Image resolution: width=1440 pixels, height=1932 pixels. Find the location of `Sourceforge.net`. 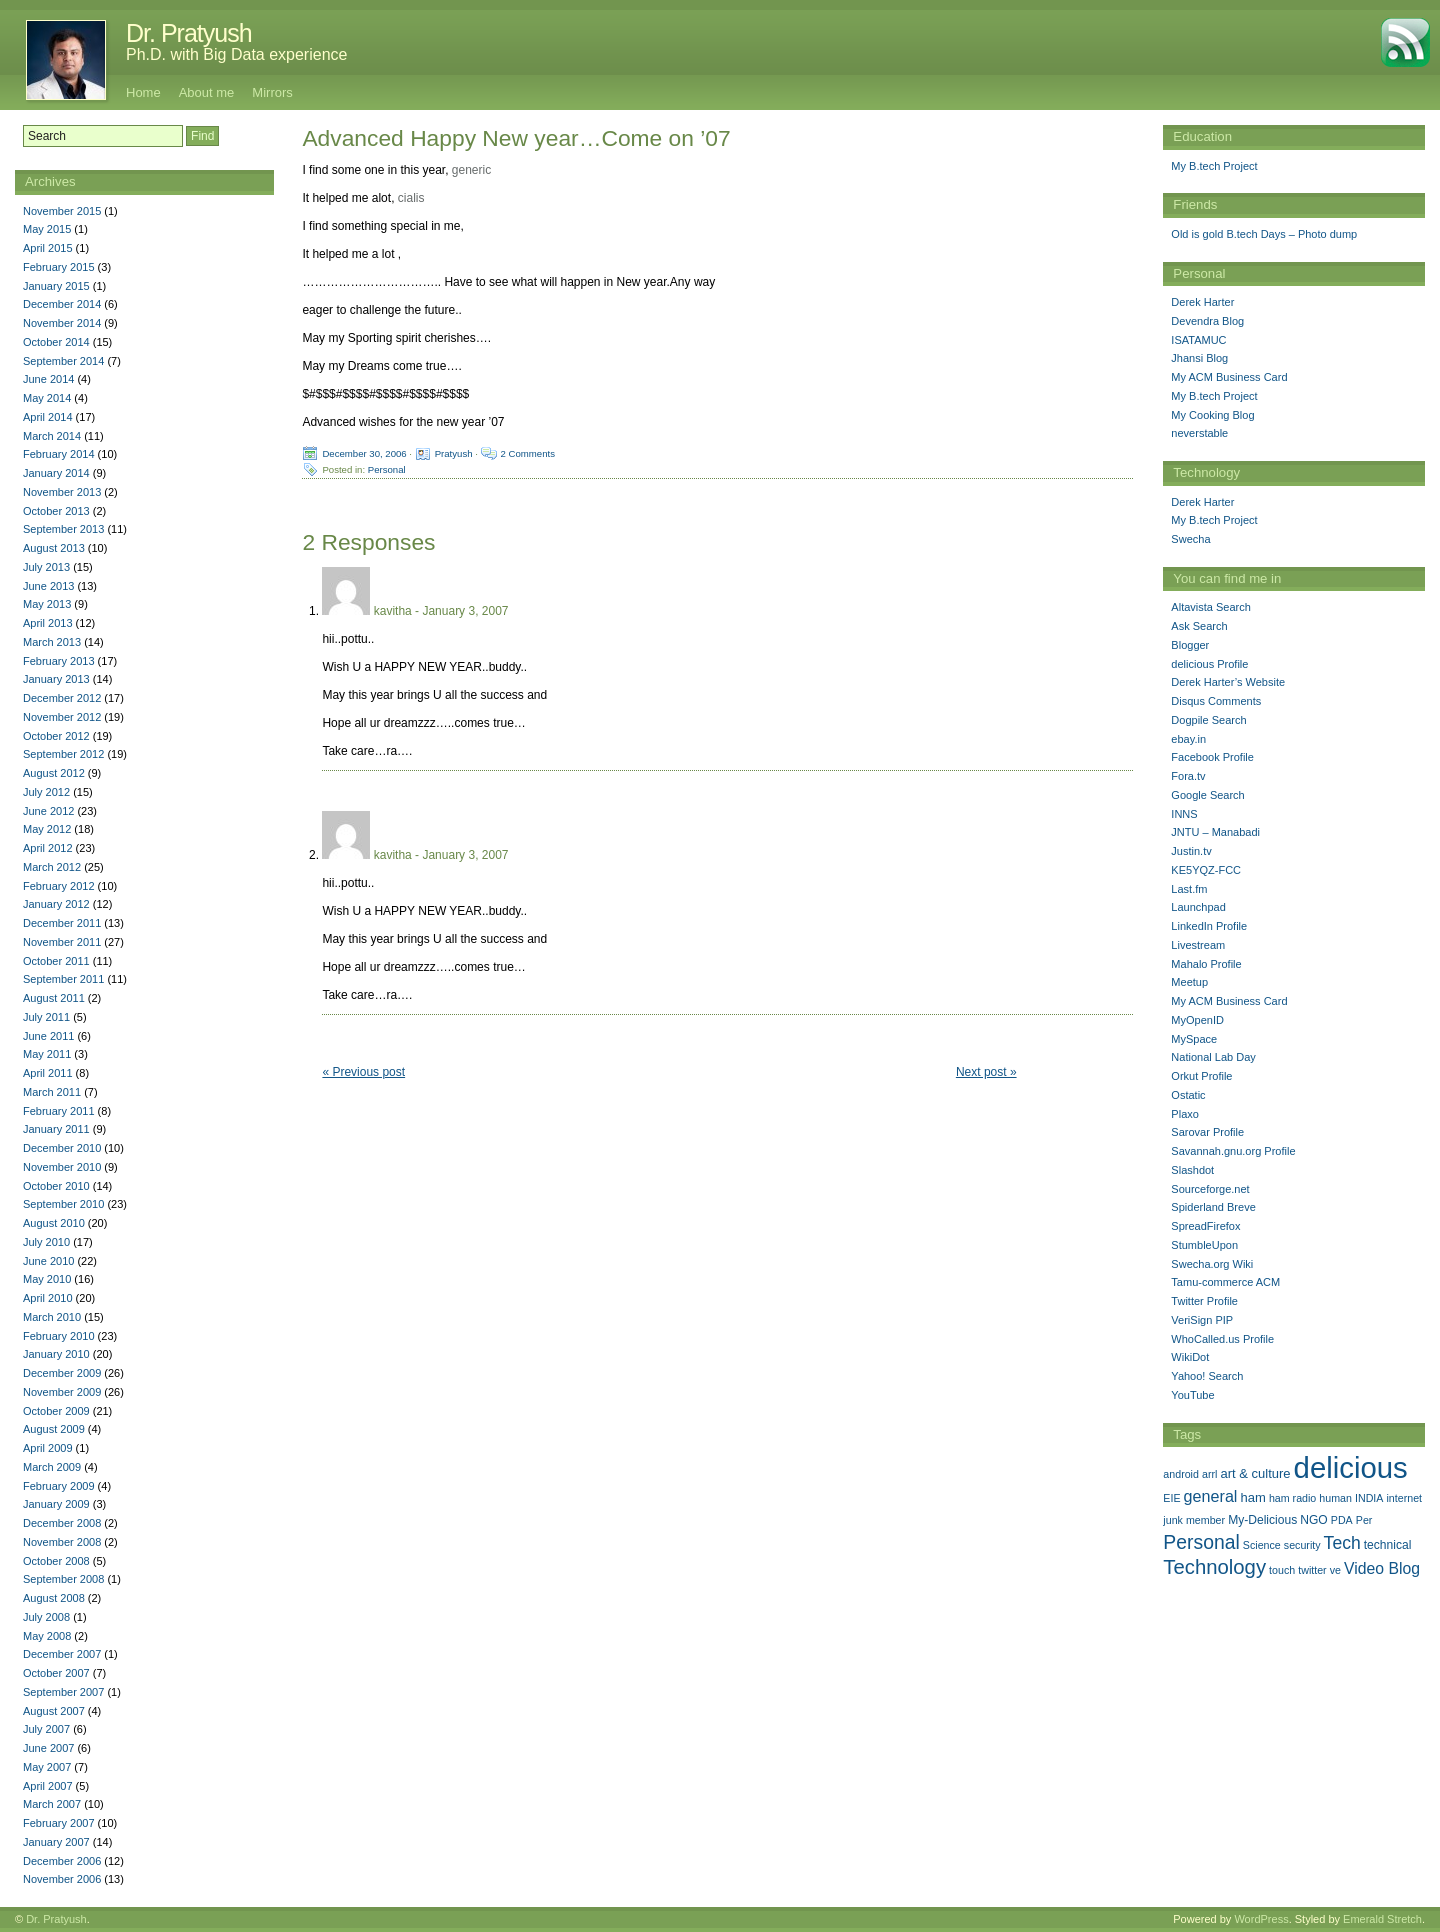

Sourceforge.net is located at coordinates (1210, 1189).